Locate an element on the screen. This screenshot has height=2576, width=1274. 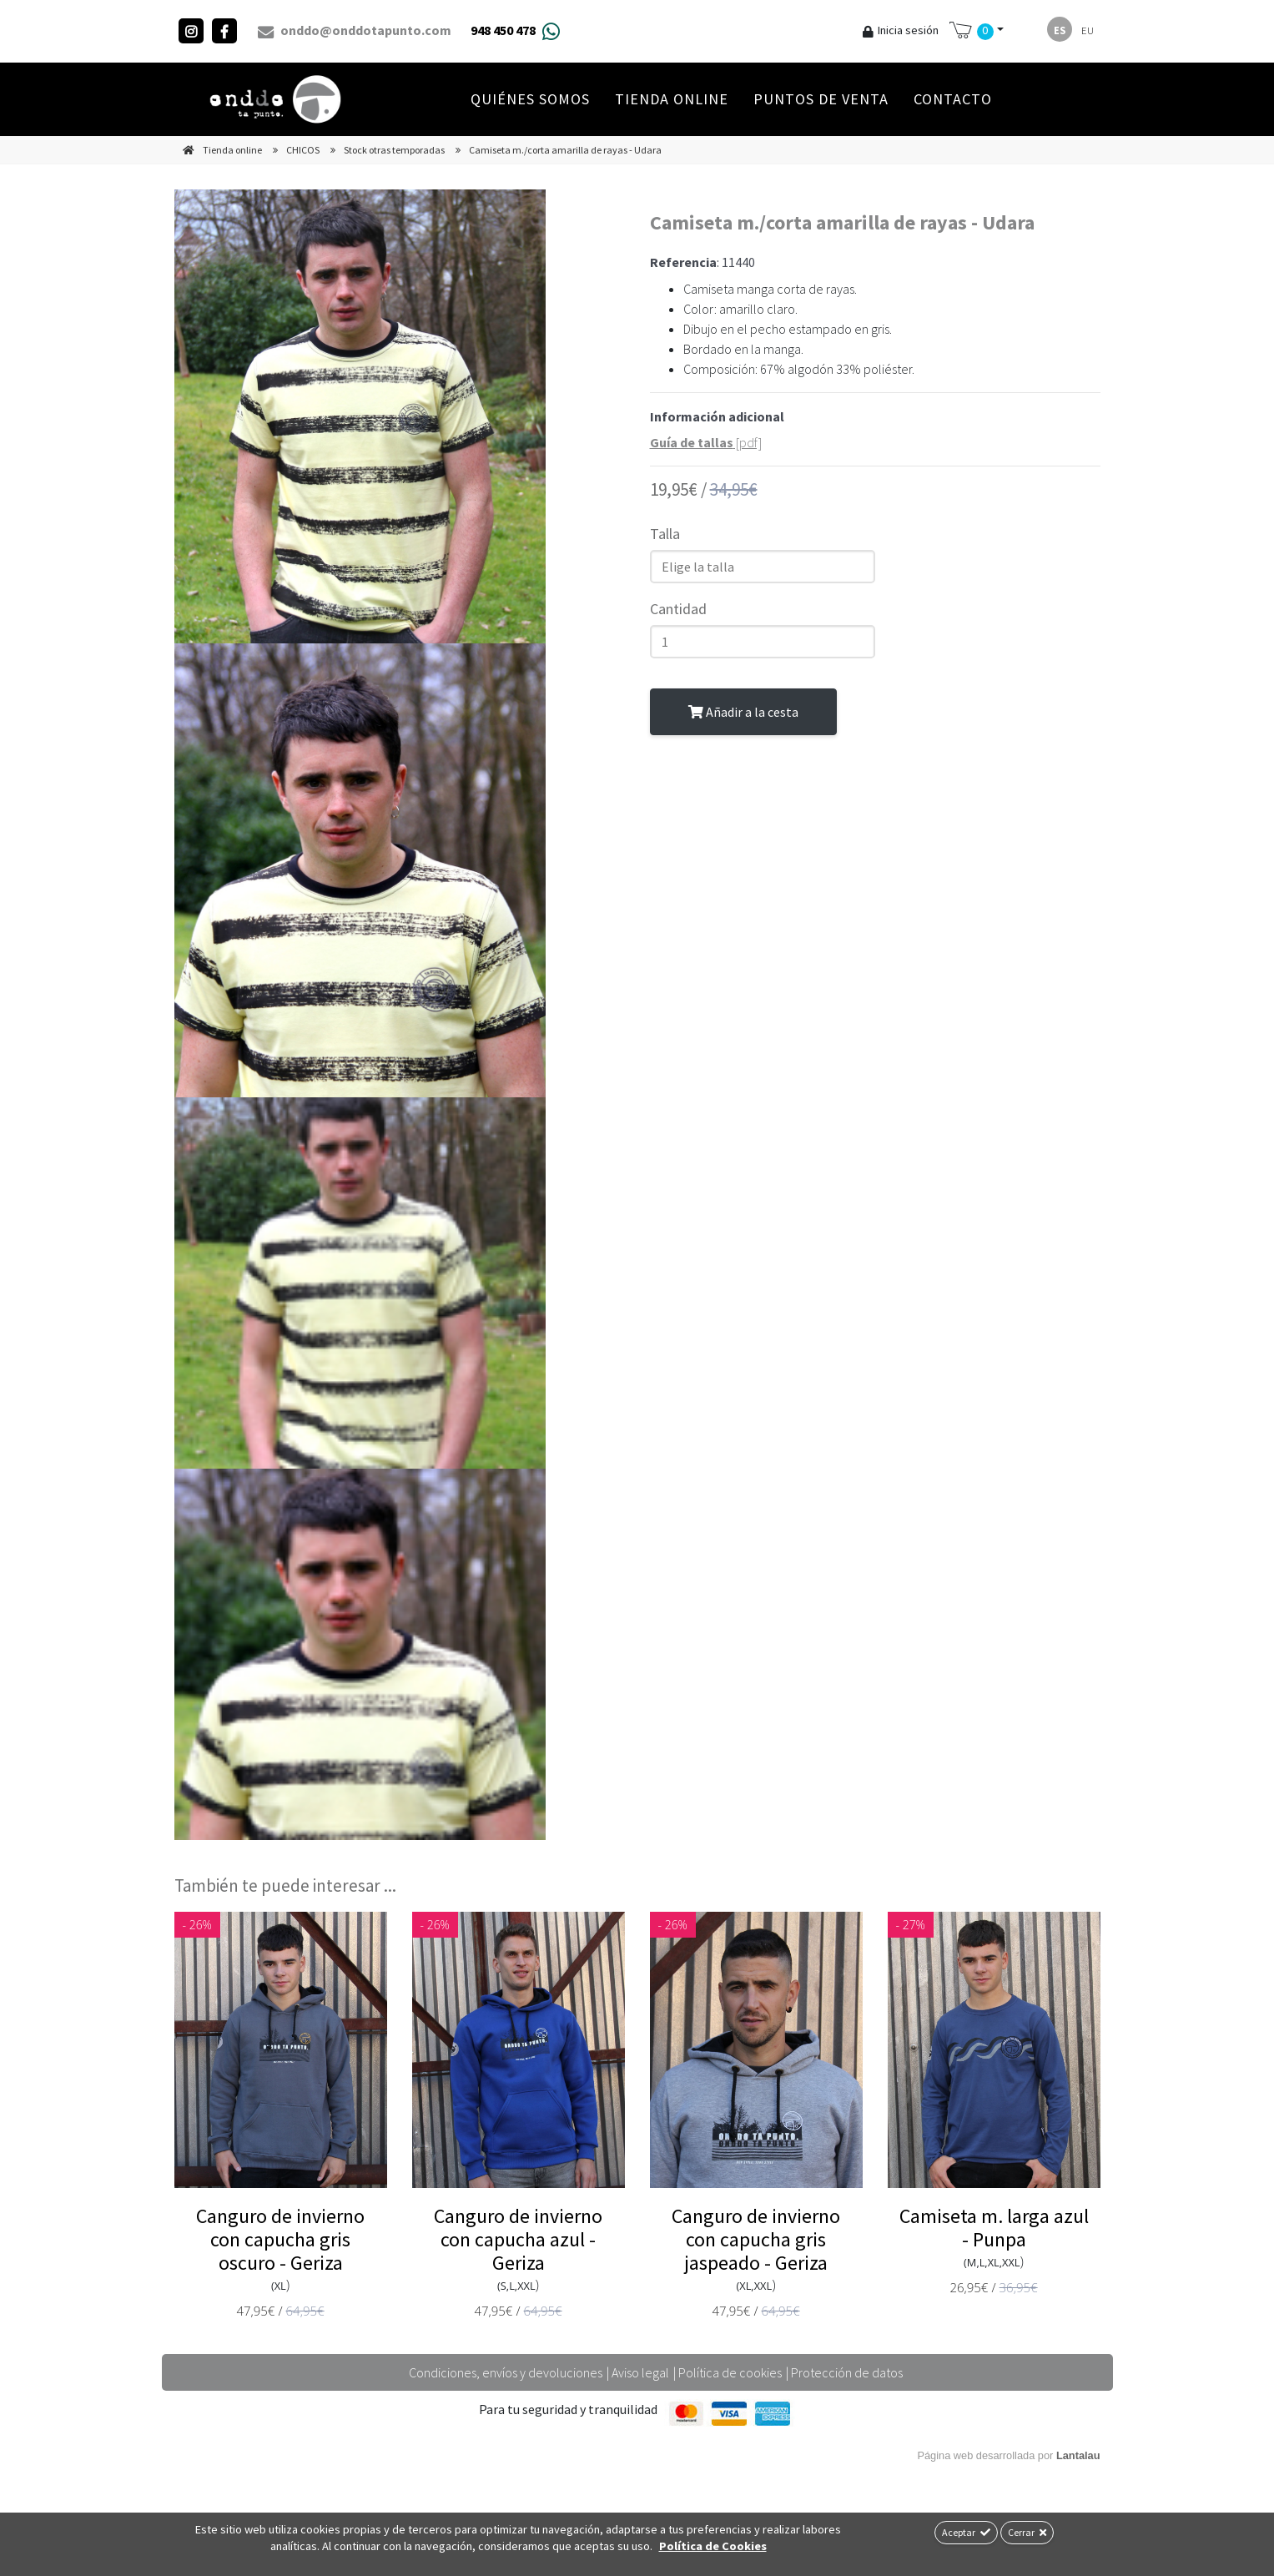
onddo@onddotapunto.com is located at coordinates (354, 31).